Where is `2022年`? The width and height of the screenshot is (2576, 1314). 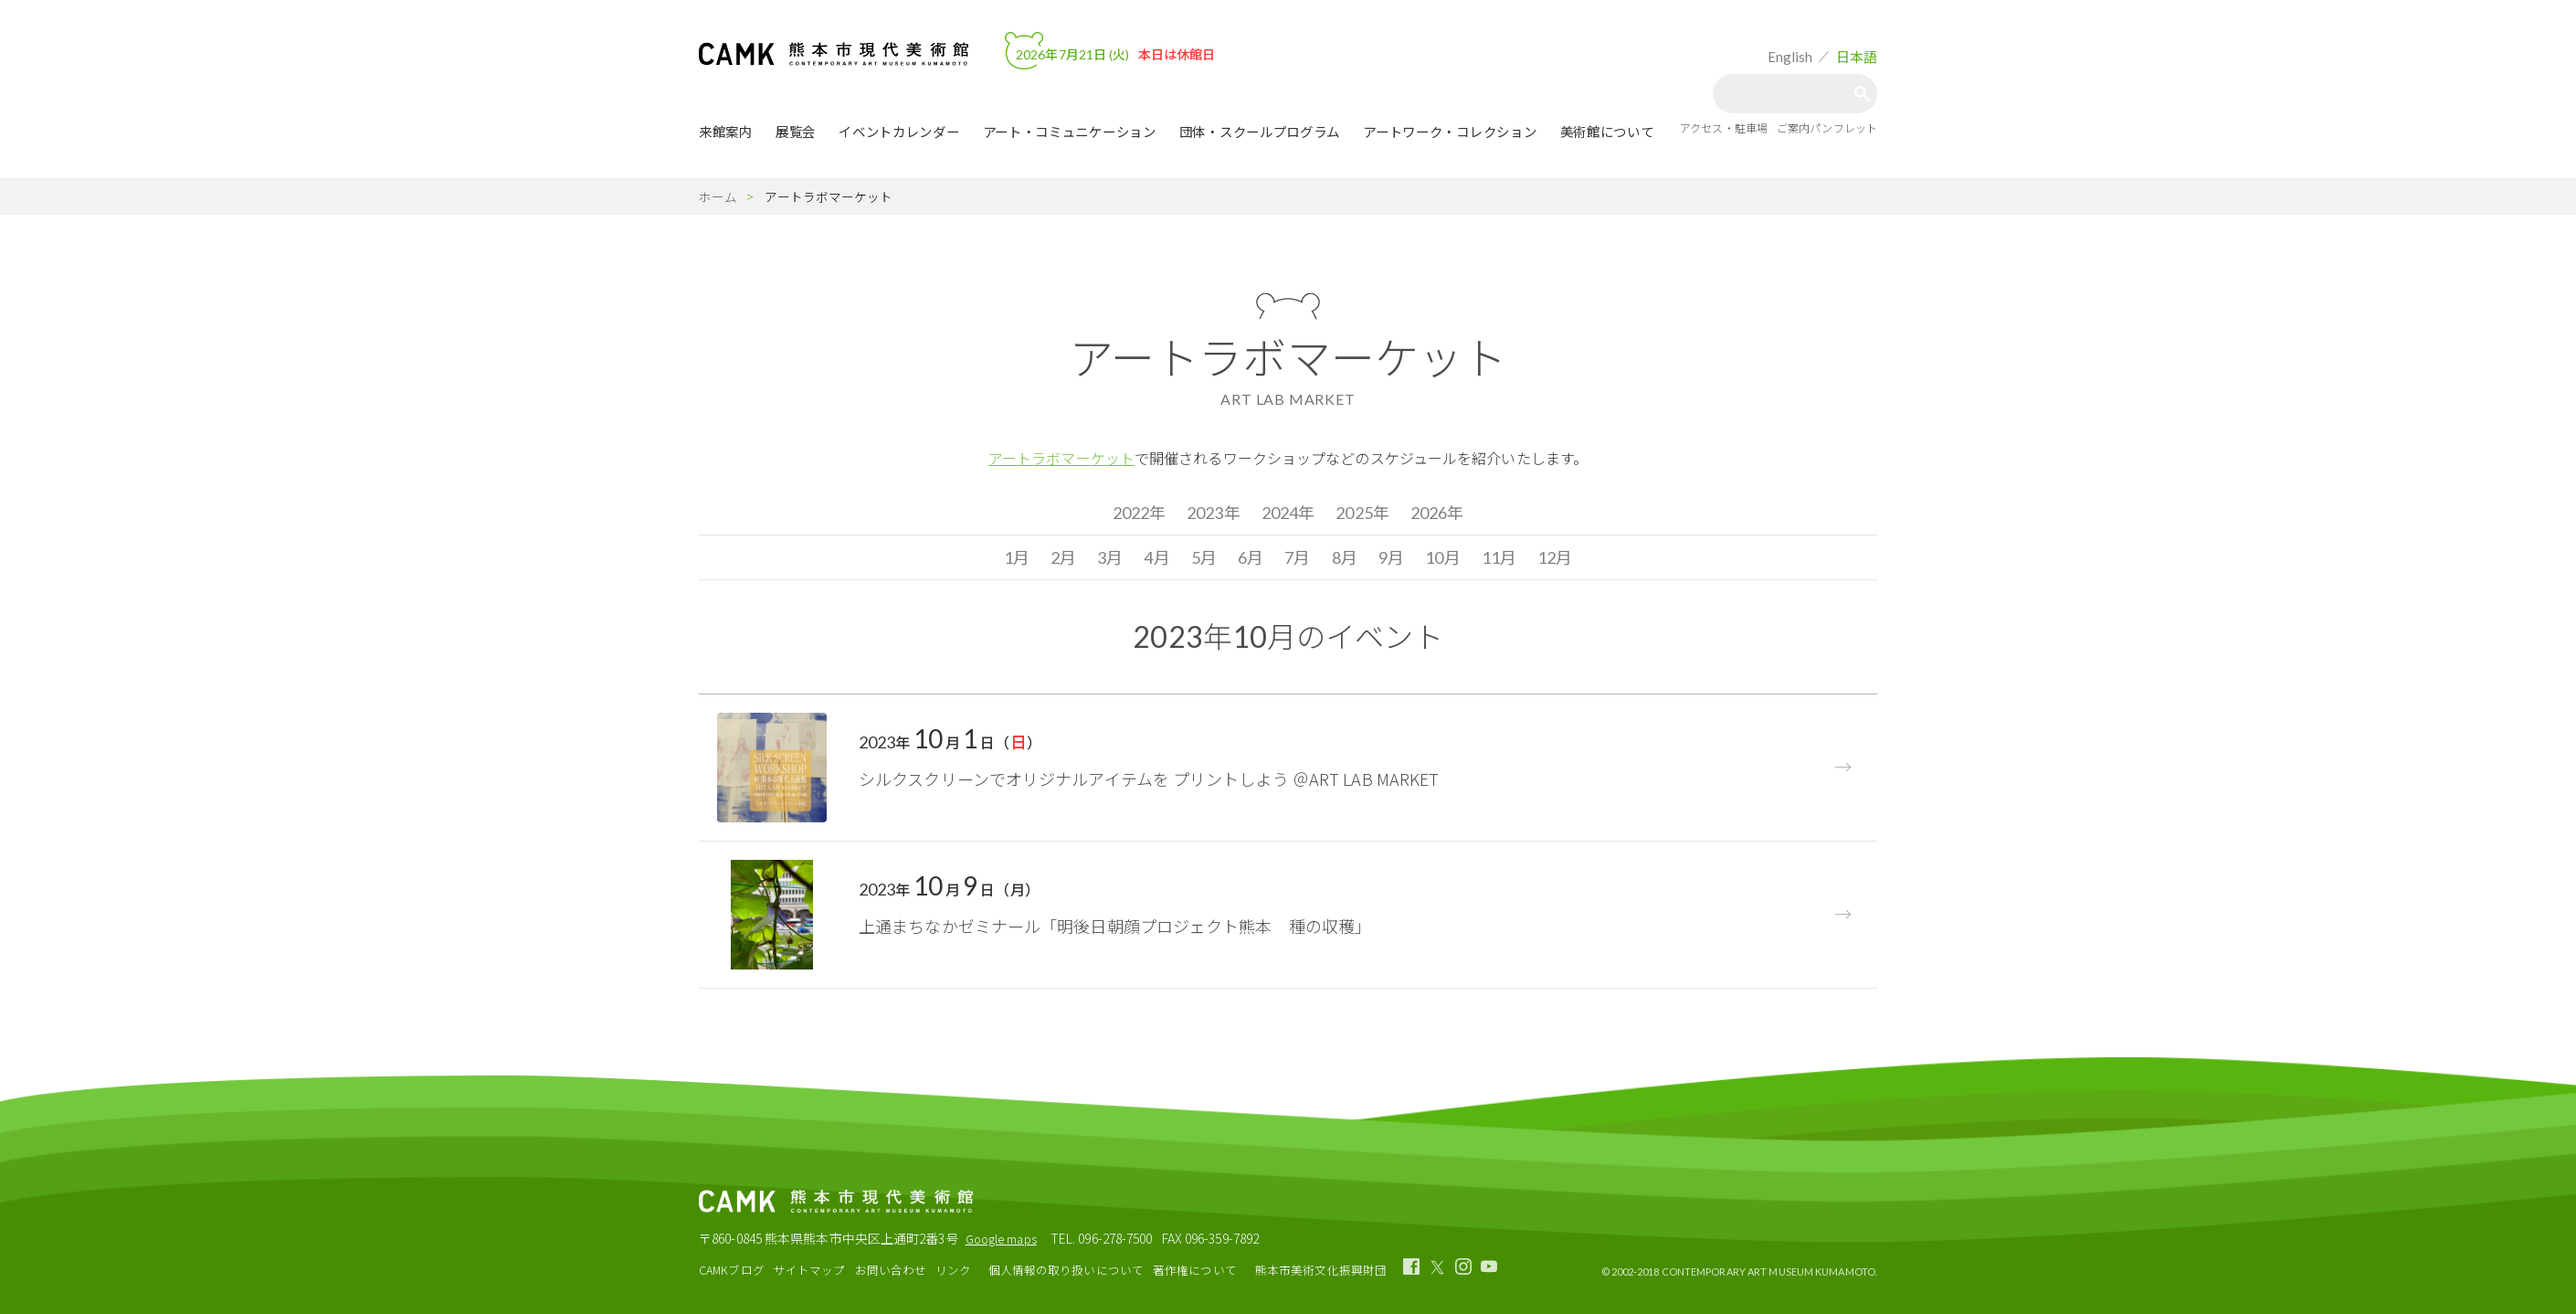
2022年 is located at coordinates (1140, 513).